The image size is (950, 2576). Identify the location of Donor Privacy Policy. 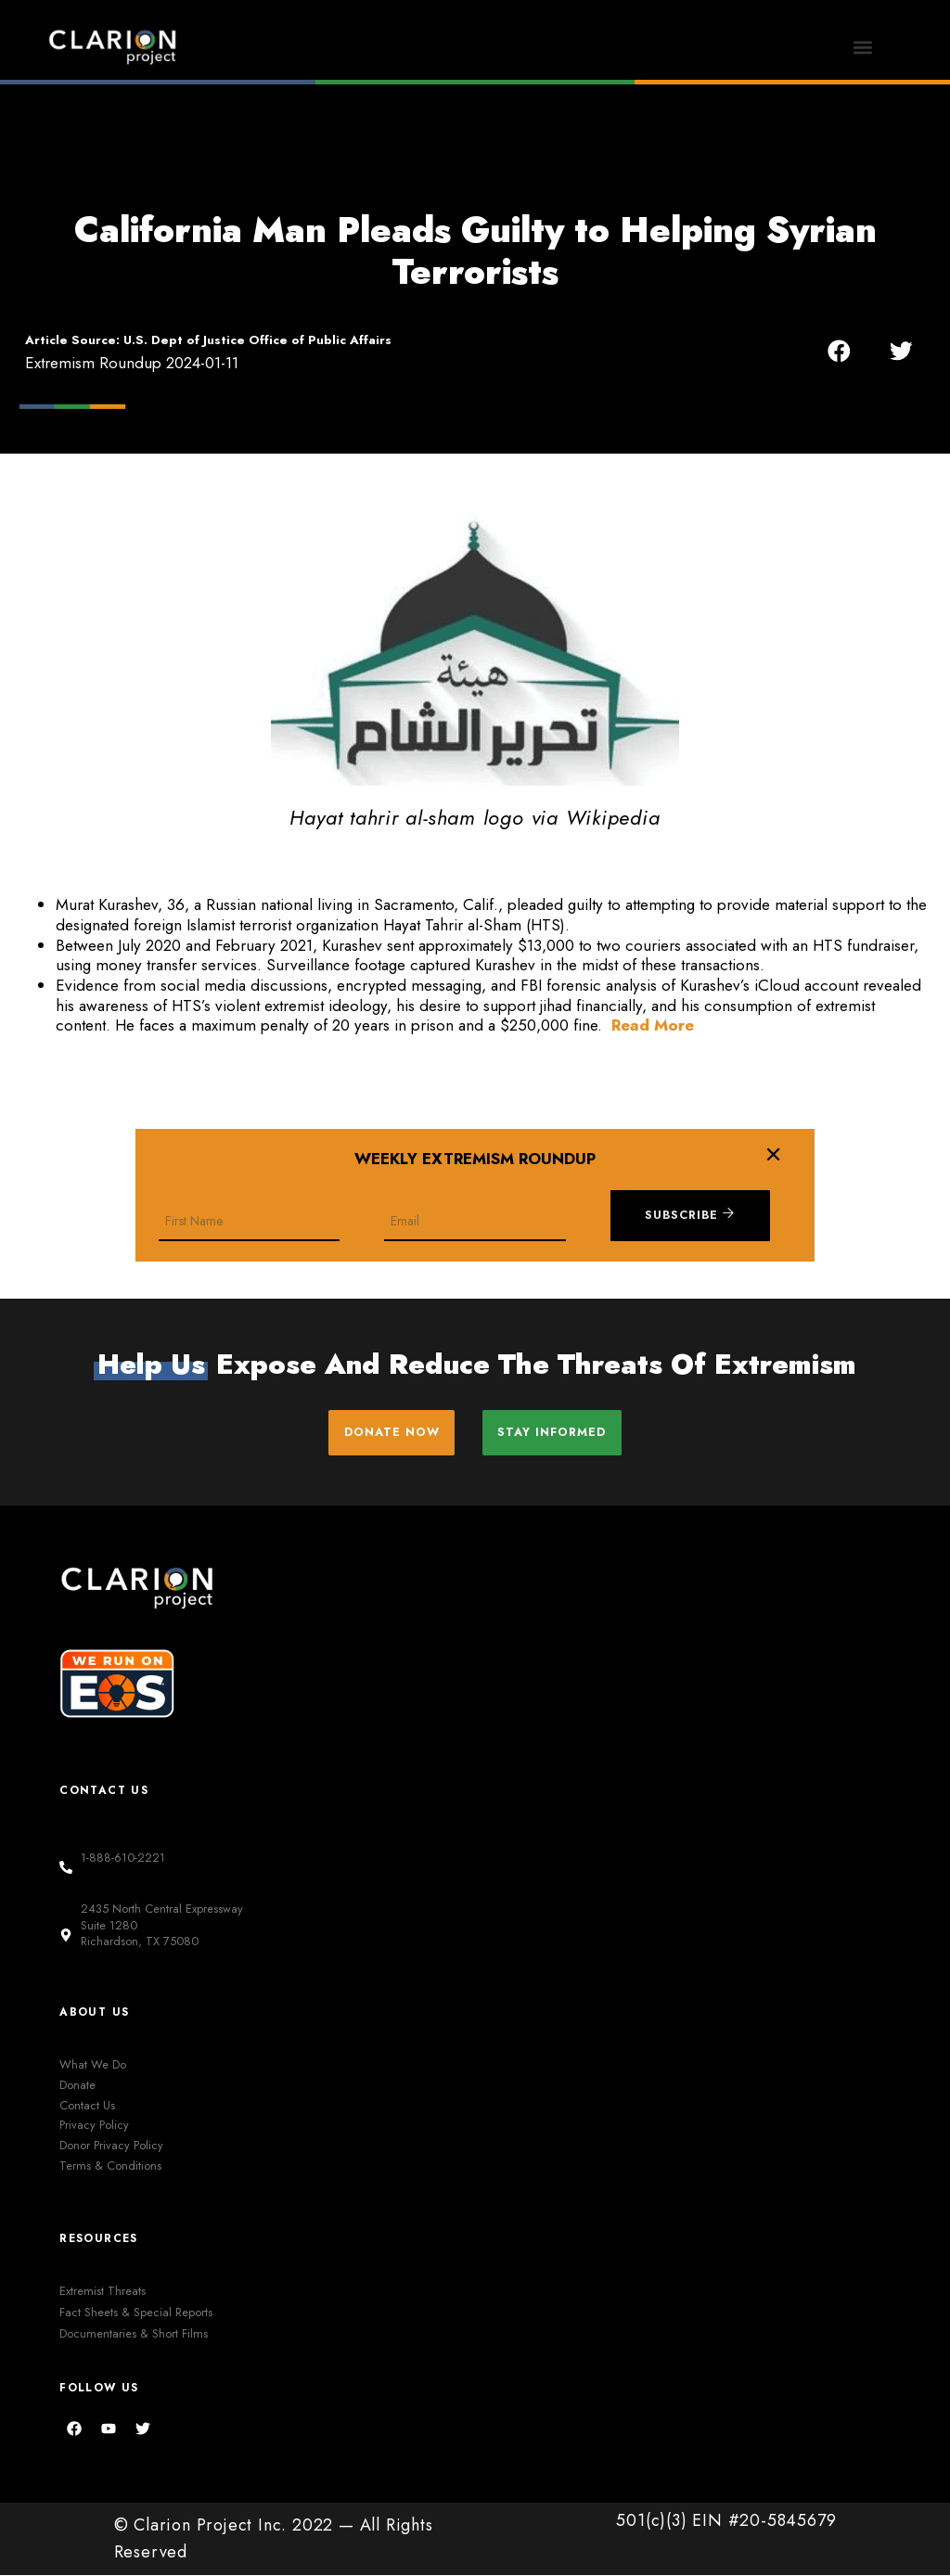
(111, 2146).